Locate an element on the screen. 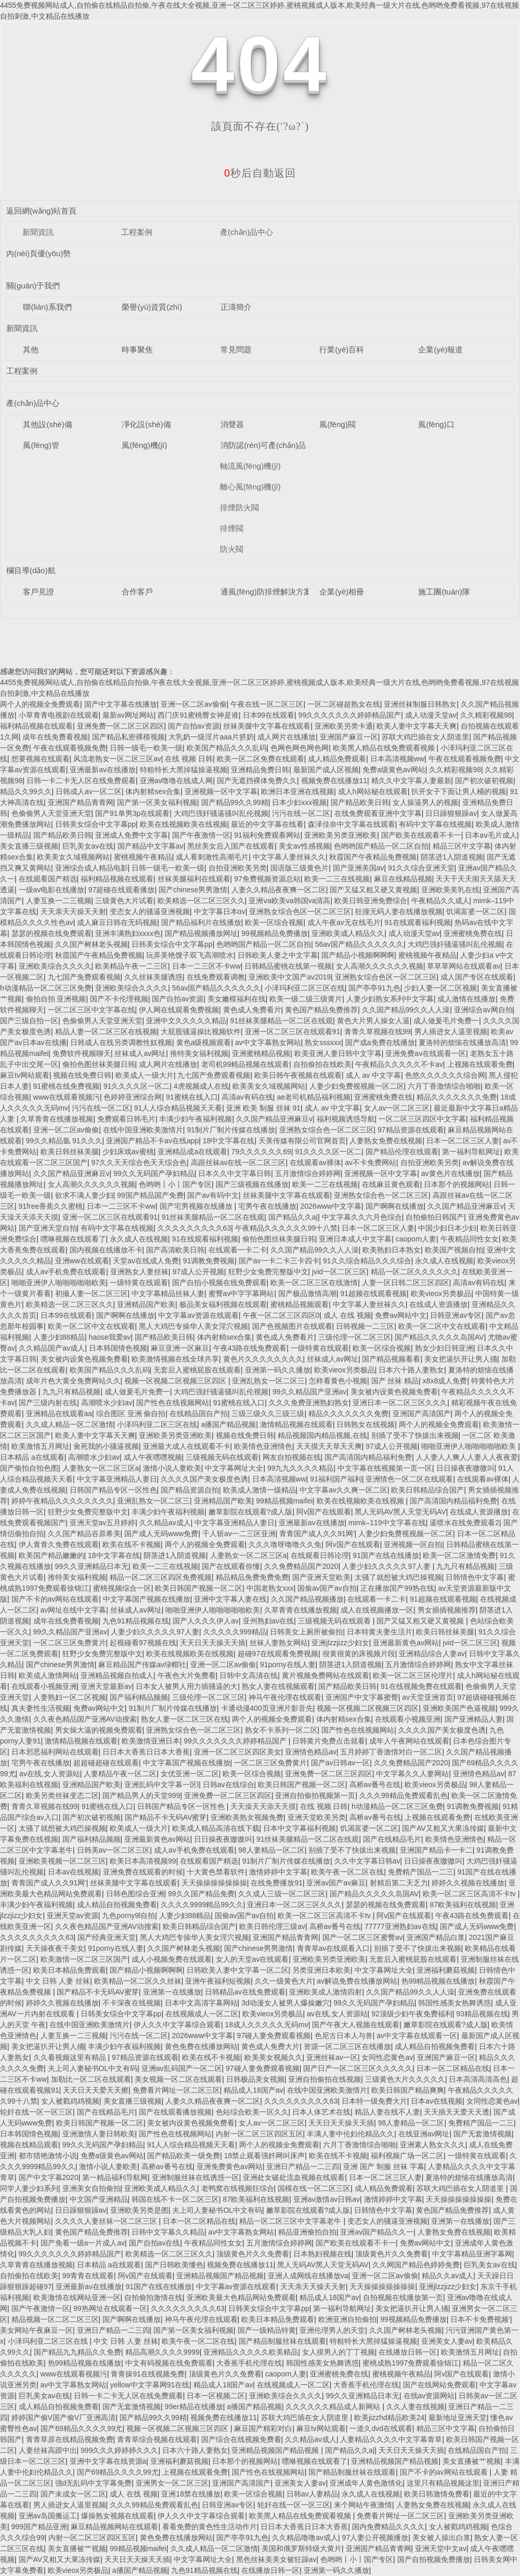 The image size is (520, 2576). 日本人体艺术在线 is located at coordinates (321, 2112).